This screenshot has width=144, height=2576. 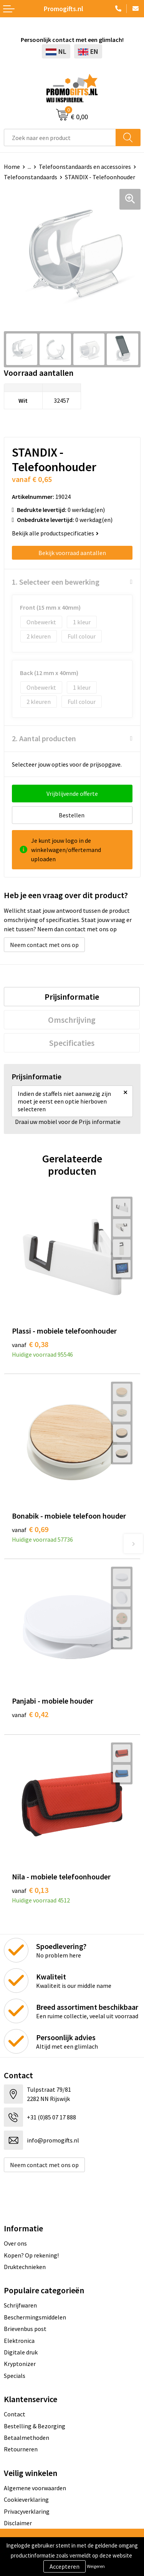 I want to click on € 0,38, so click(x=30, y=1344).